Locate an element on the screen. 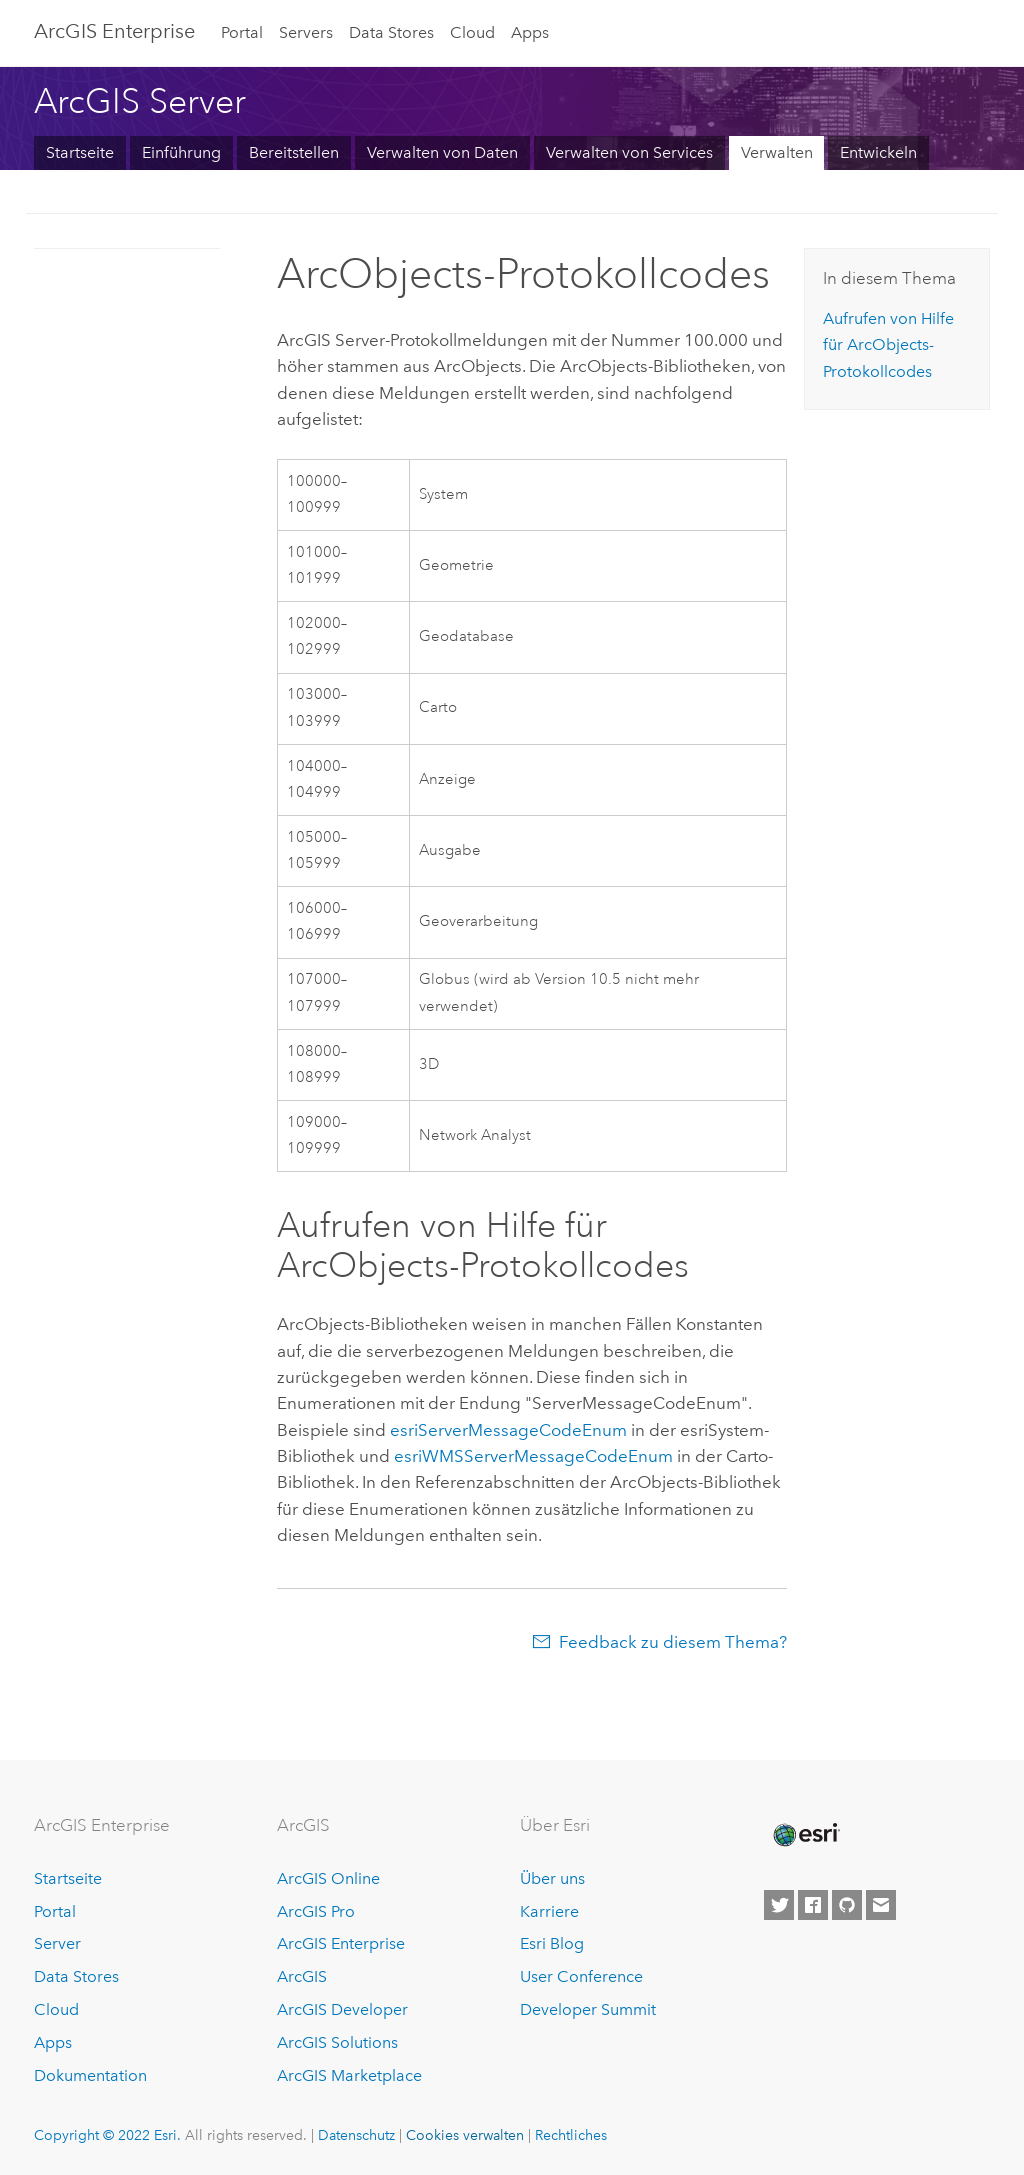 The width and height of the screenshot is (1024, 2175). esriWMSServerMessageCodeEnum is located at coordinates (533, 1456).